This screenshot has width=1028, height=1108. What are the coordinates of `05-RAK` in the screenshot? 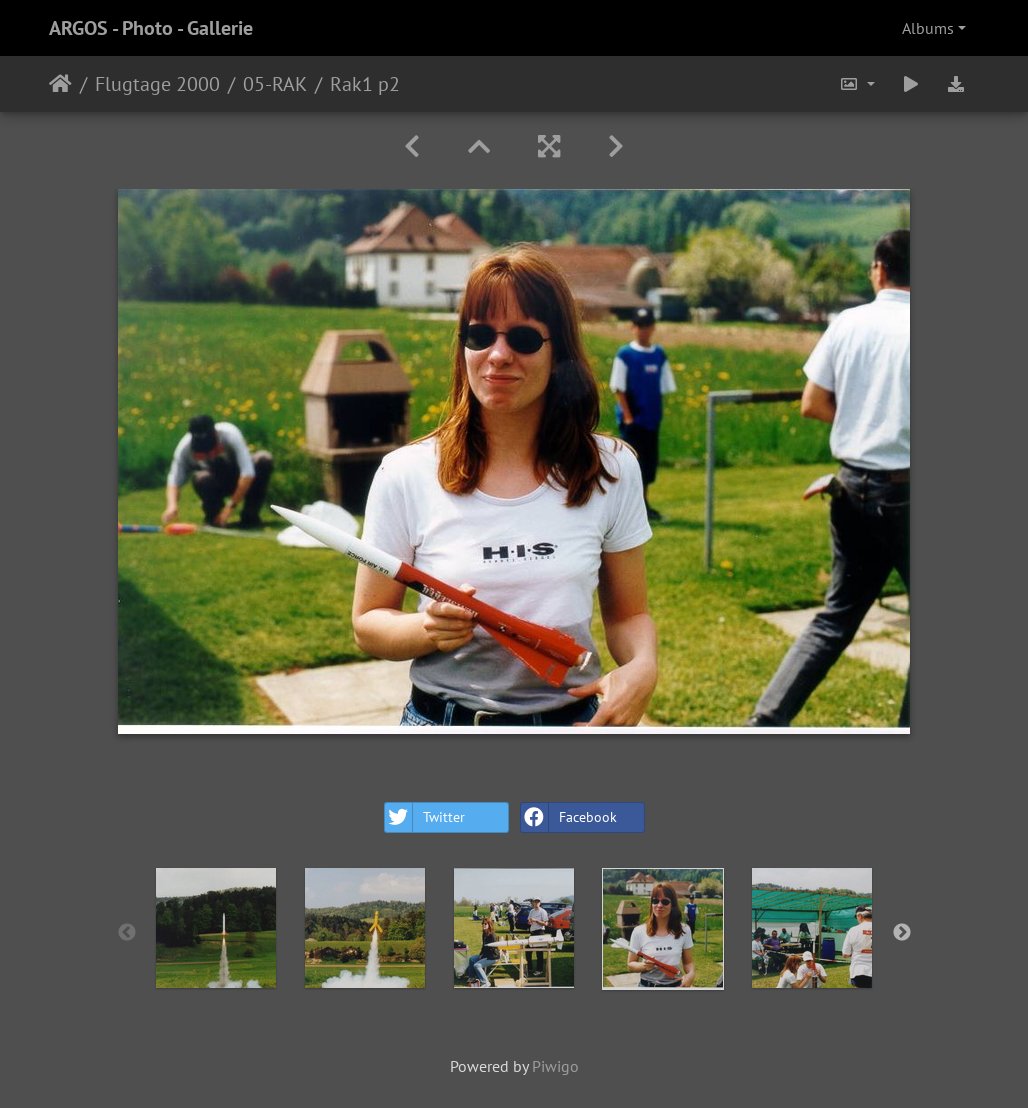 It's located at (275, 84).